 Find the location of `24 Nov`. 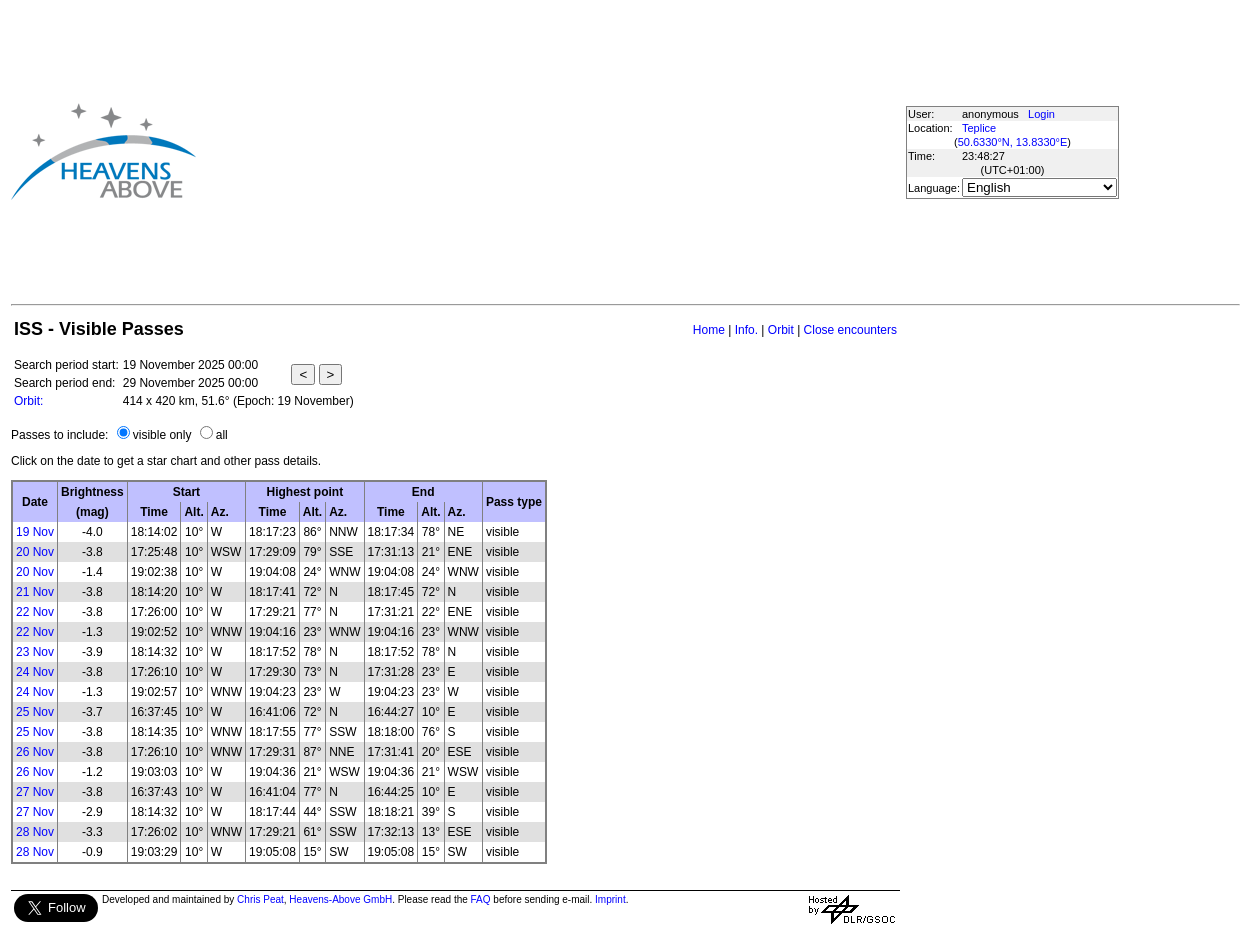

24 Nov is located at coordinates (35, 672).